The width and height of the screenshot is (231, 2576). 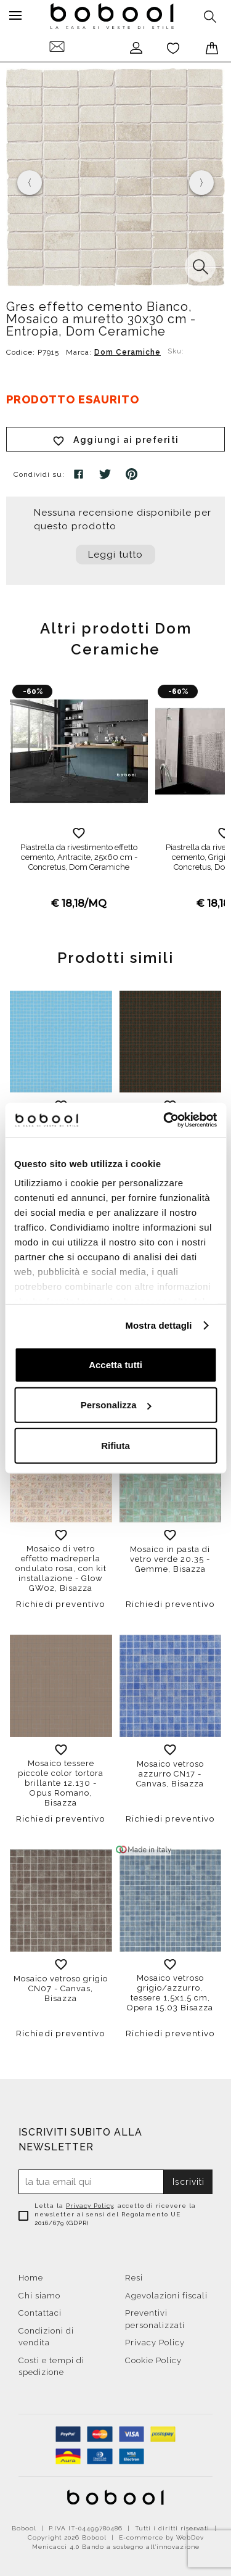 What do you see at coordinates (116, 2546) in the screenshot?
I see `Menicacci 4.0 Bando a sostegno all'innovazione` at bounding box center [116, 2546].